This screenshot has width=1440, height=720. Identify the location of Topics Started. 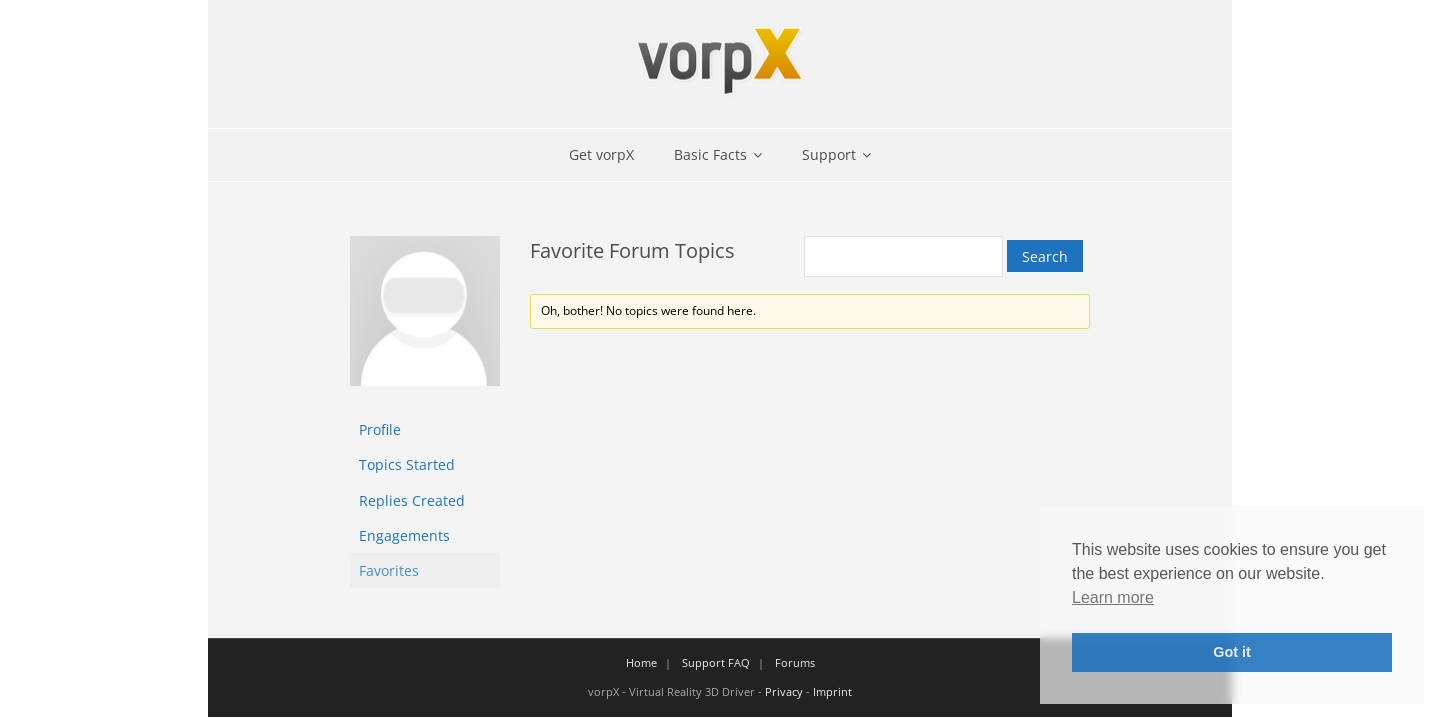
(407, 464).